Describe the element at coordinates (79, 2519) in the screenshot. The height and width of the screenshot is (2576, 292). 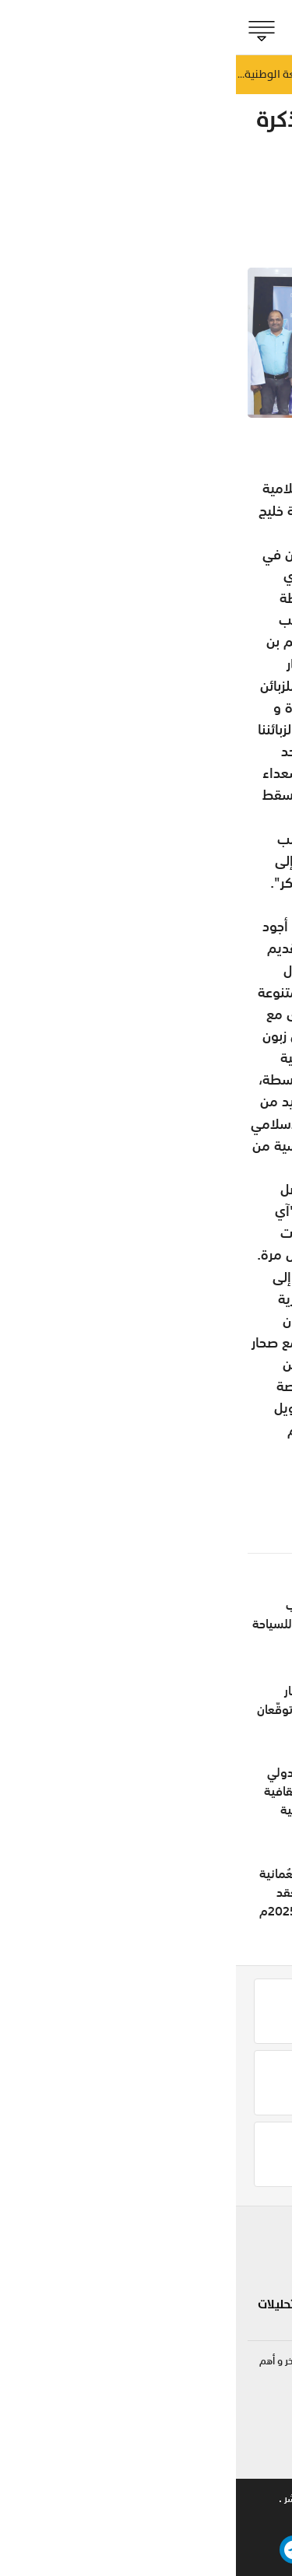
I see `بيتوايز ™` at that location.